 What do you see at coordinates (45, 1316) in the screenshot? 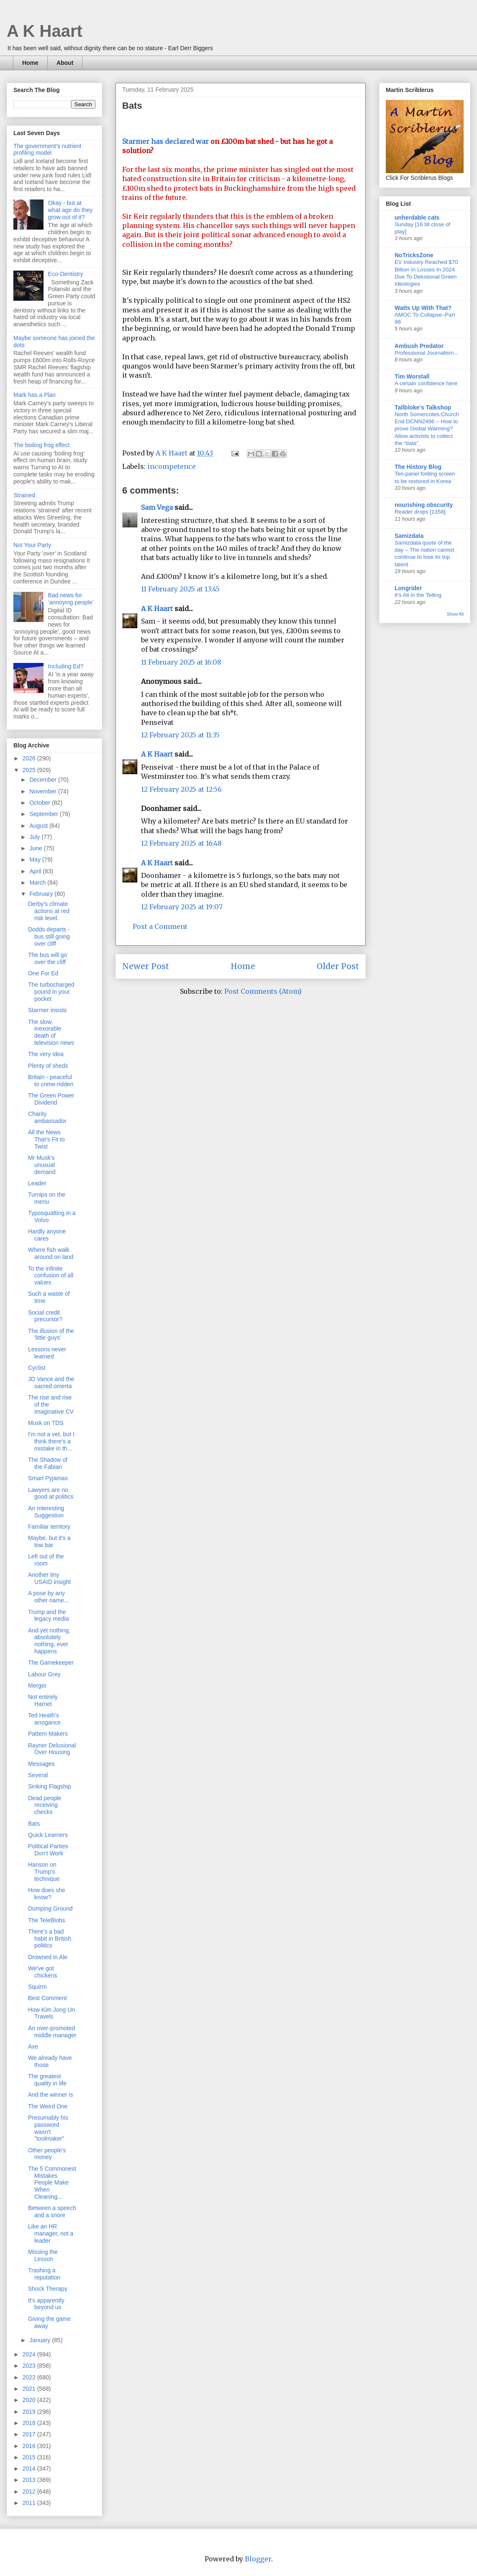
I see `Social credit precursor?` at bounding box center [45, 1316].